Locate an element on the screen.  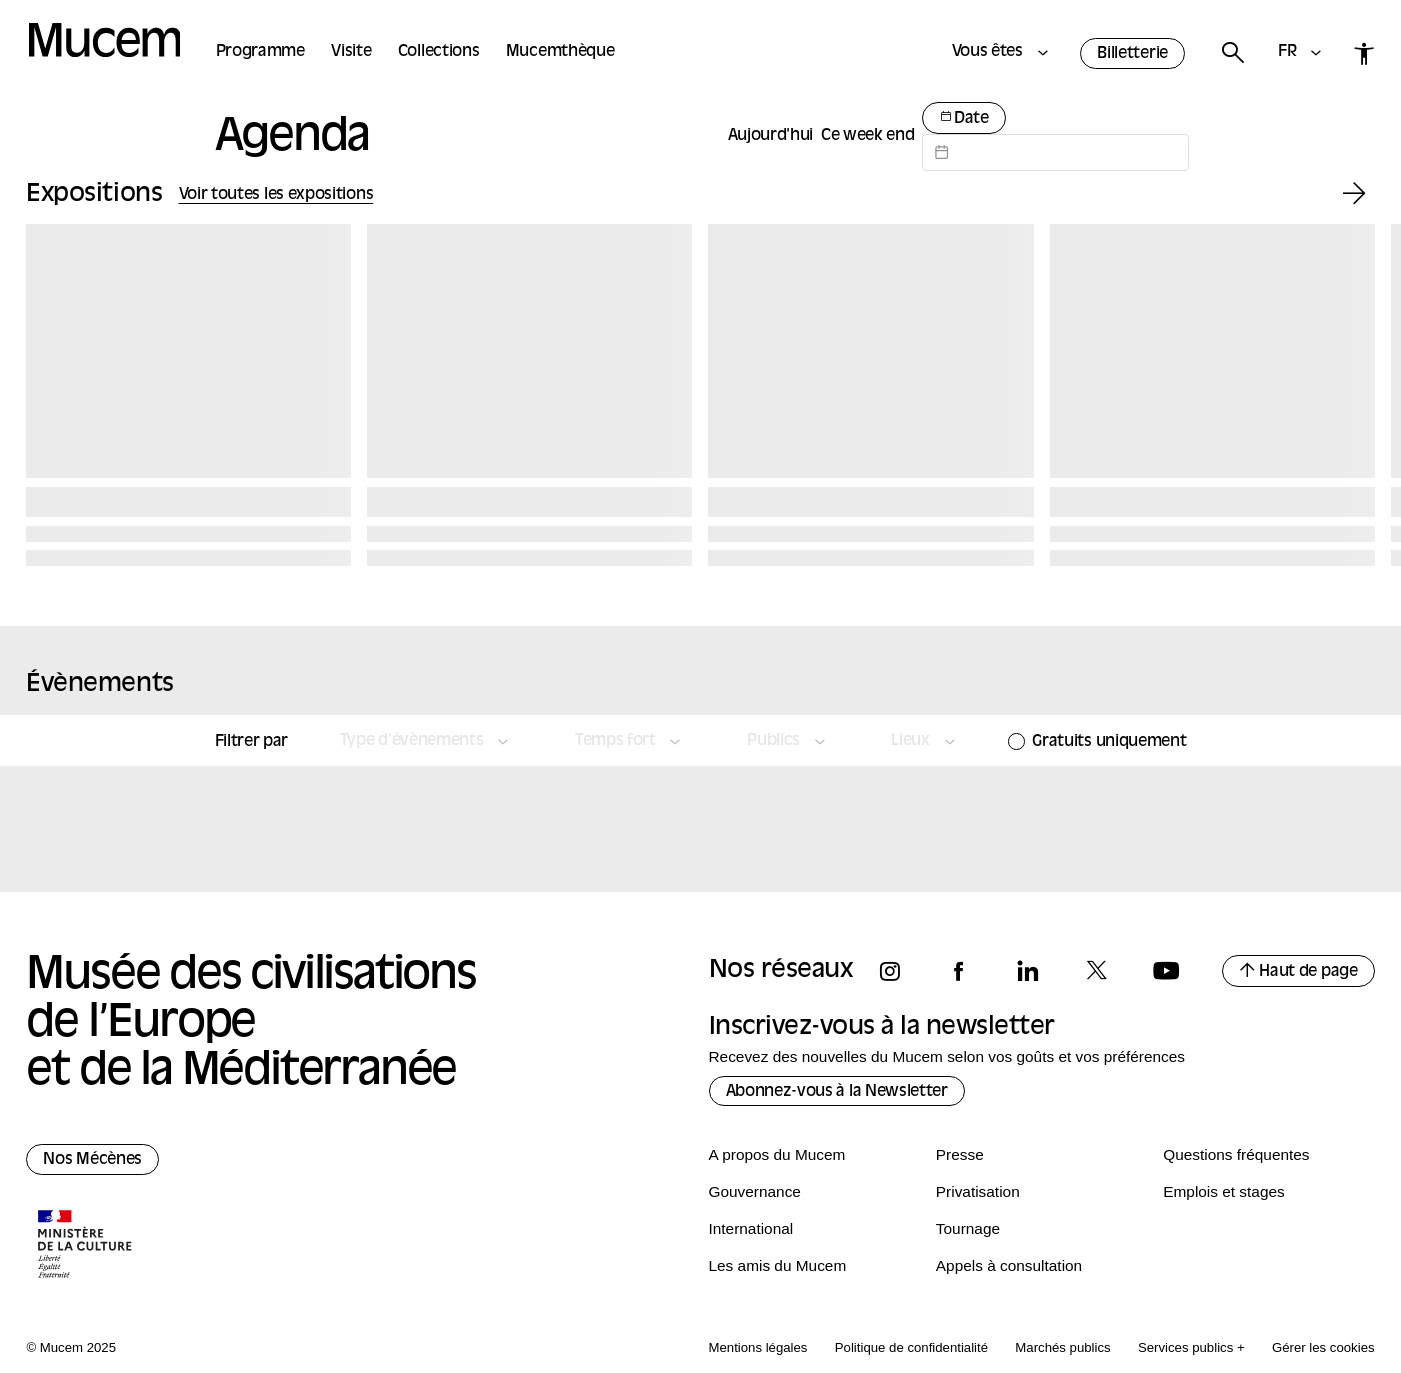
Voir toutes les expositions is located at coordinates (276, 194).